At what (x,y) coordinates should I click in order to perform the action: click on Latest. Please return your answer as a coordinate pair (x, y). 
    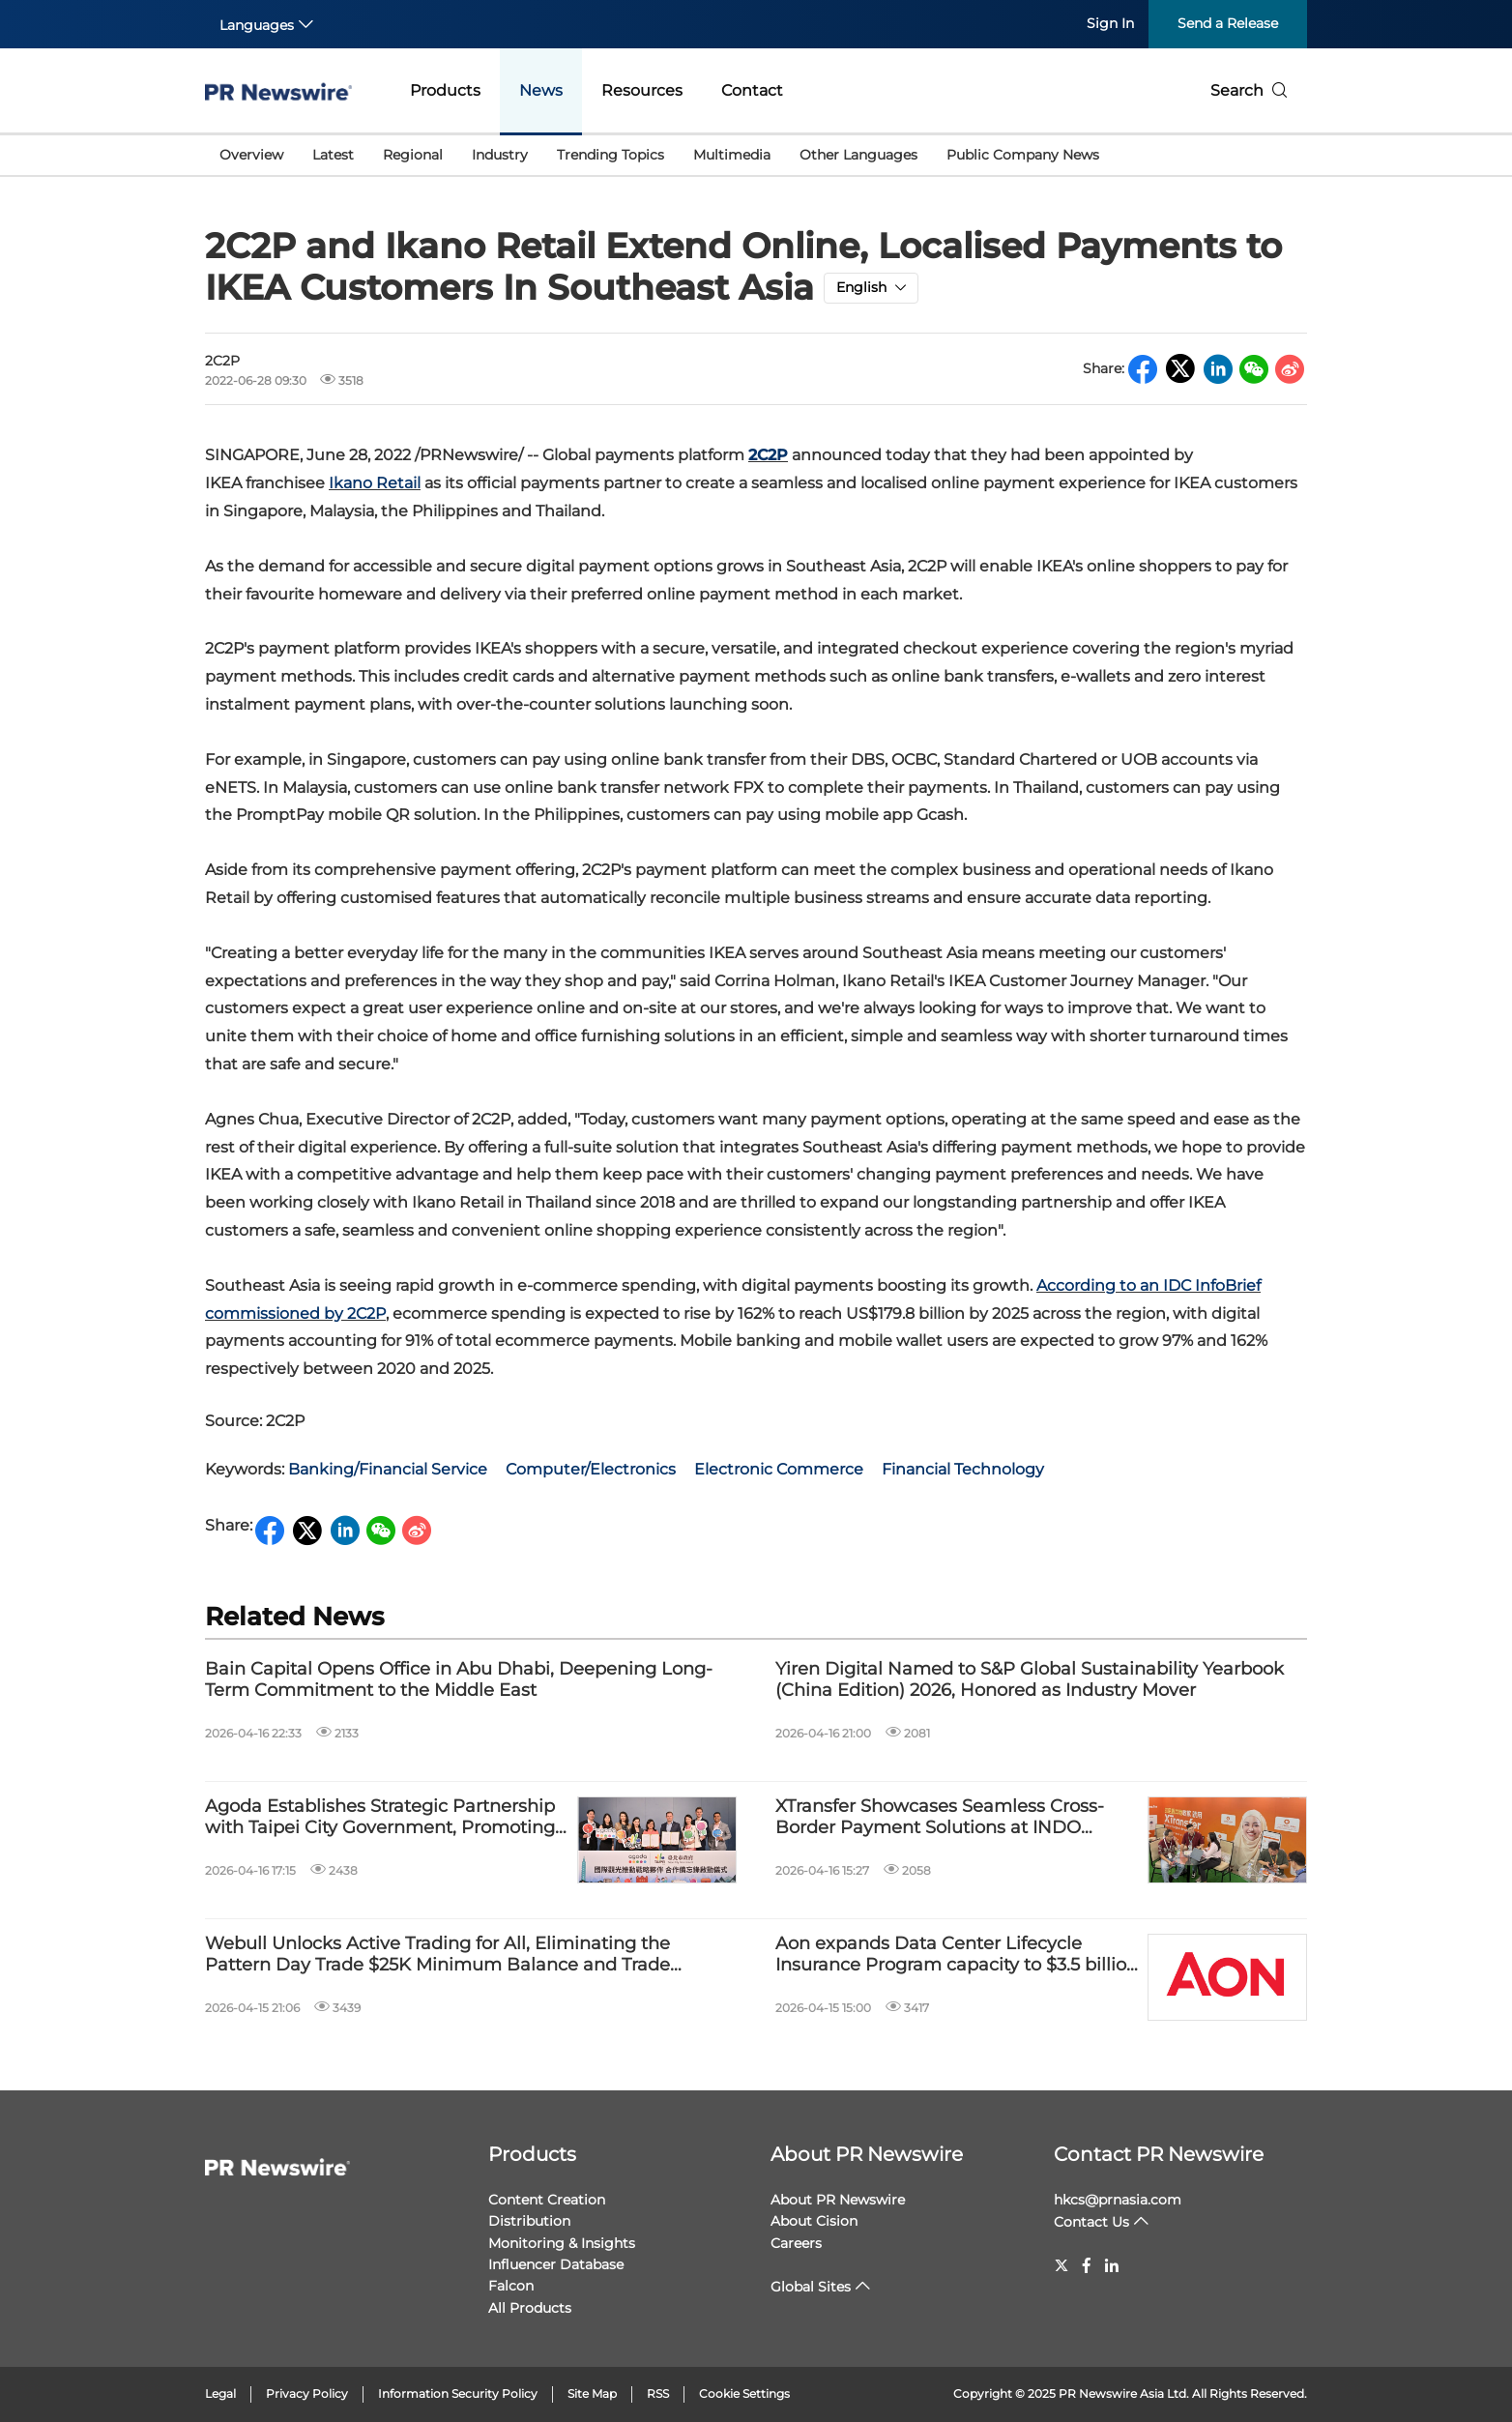
    Looking at the image, I should click on (333, 154).